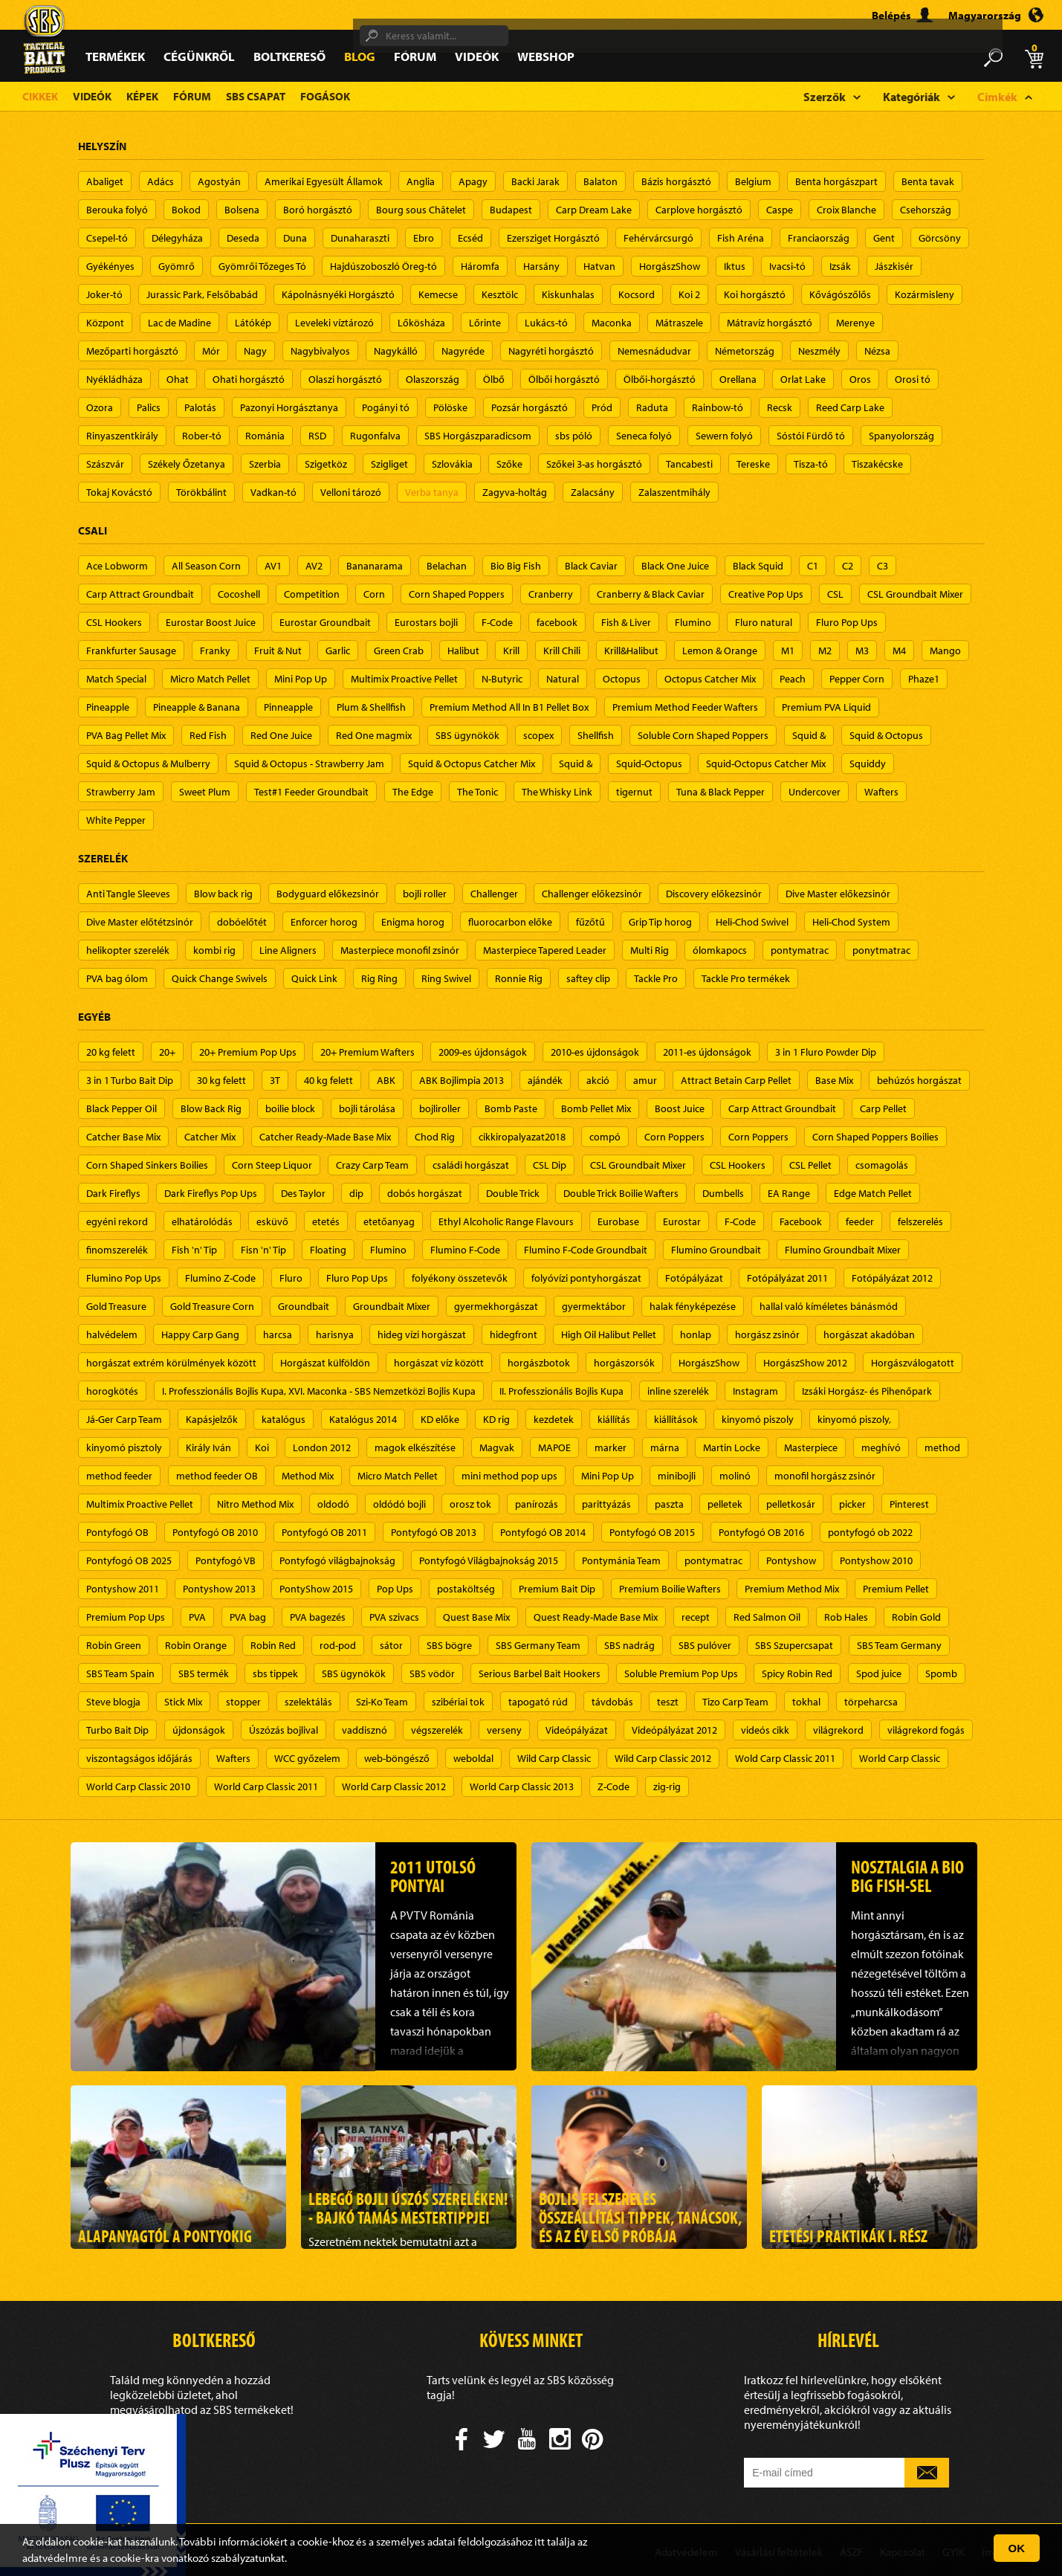 This screenshot has height=2576, width=1062. What do you see at coordinates (585, 1249) in the screenshot?
I see `Flumino F-Code Groundbait` at bounding box center [585, 1249].